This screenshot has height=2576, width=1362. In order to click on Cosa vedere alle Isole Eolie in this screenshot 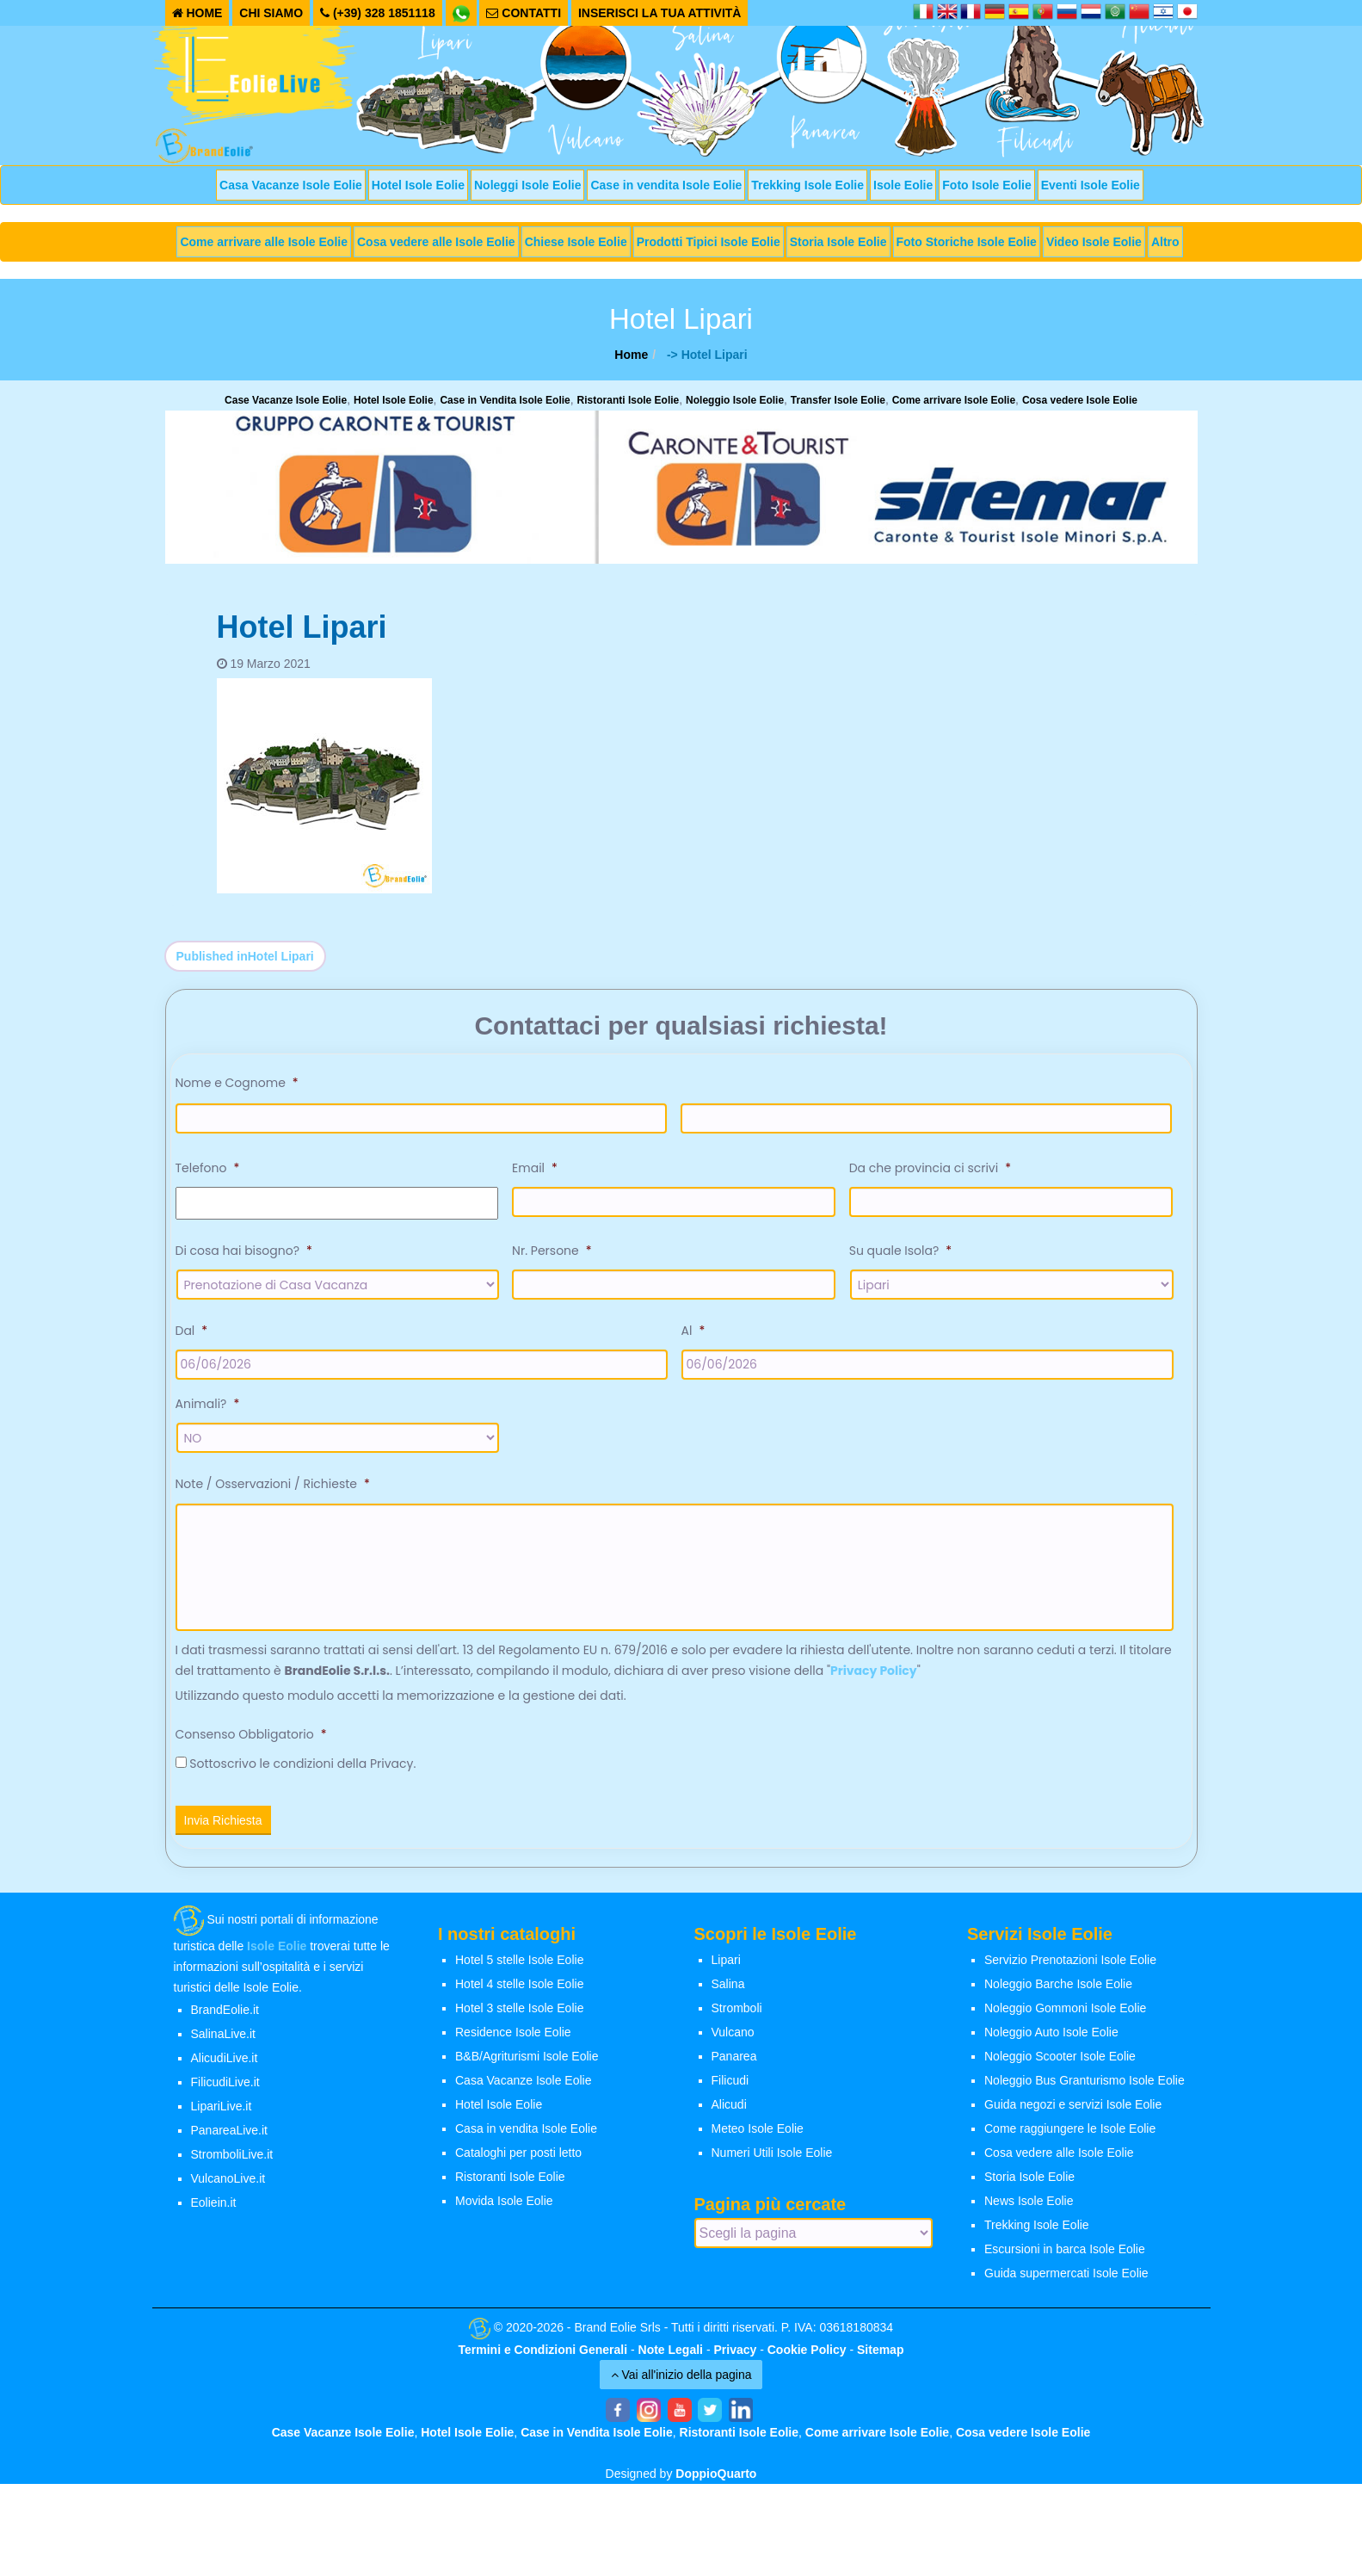, I will do `click(436, 242)`.